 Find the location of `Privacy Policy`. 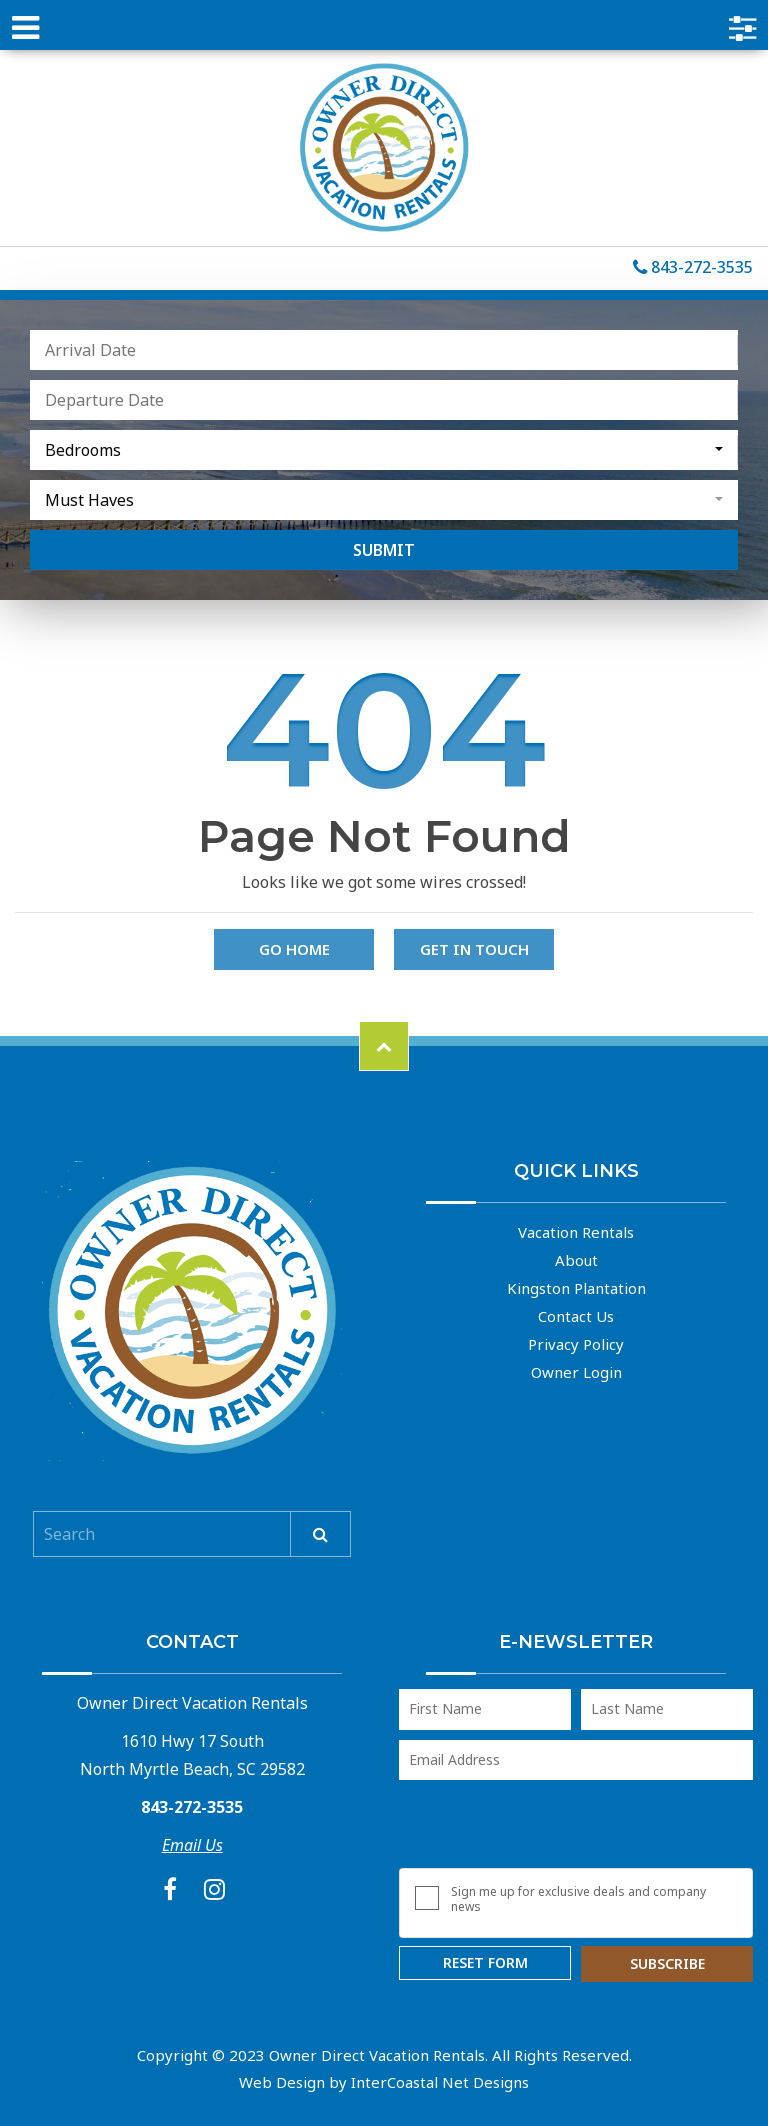

Privacy Policy is located at coordinates (576, 1344).